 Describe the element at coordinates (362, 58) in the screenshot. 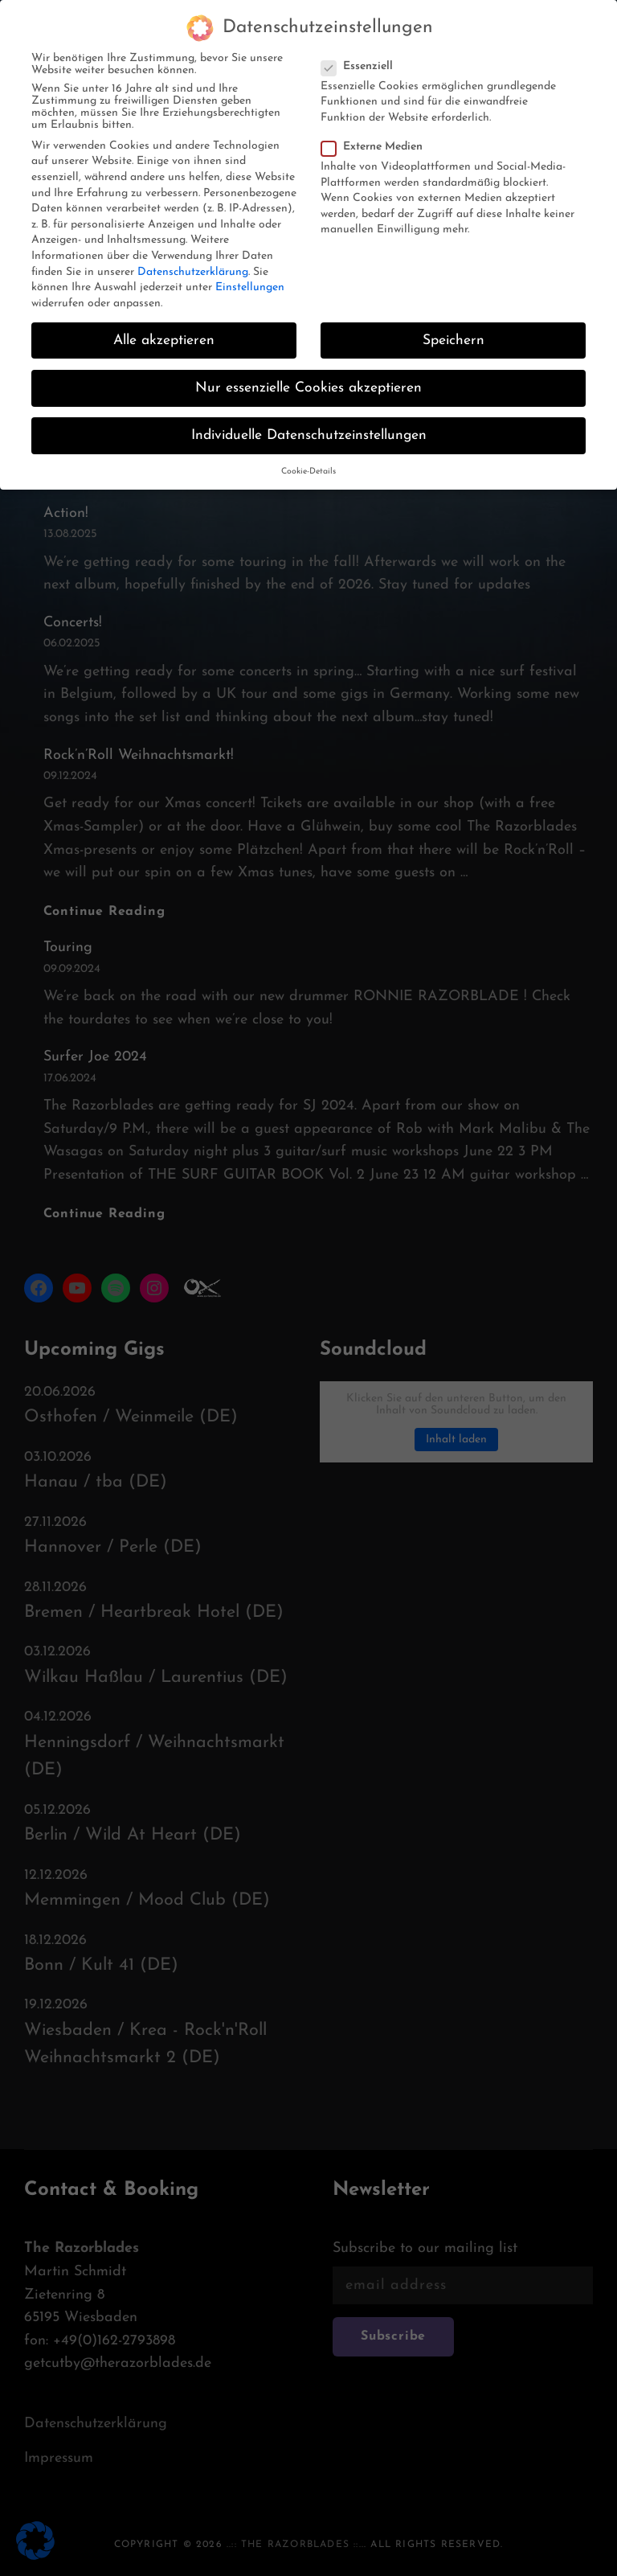

I see `Essenziell` at that location.